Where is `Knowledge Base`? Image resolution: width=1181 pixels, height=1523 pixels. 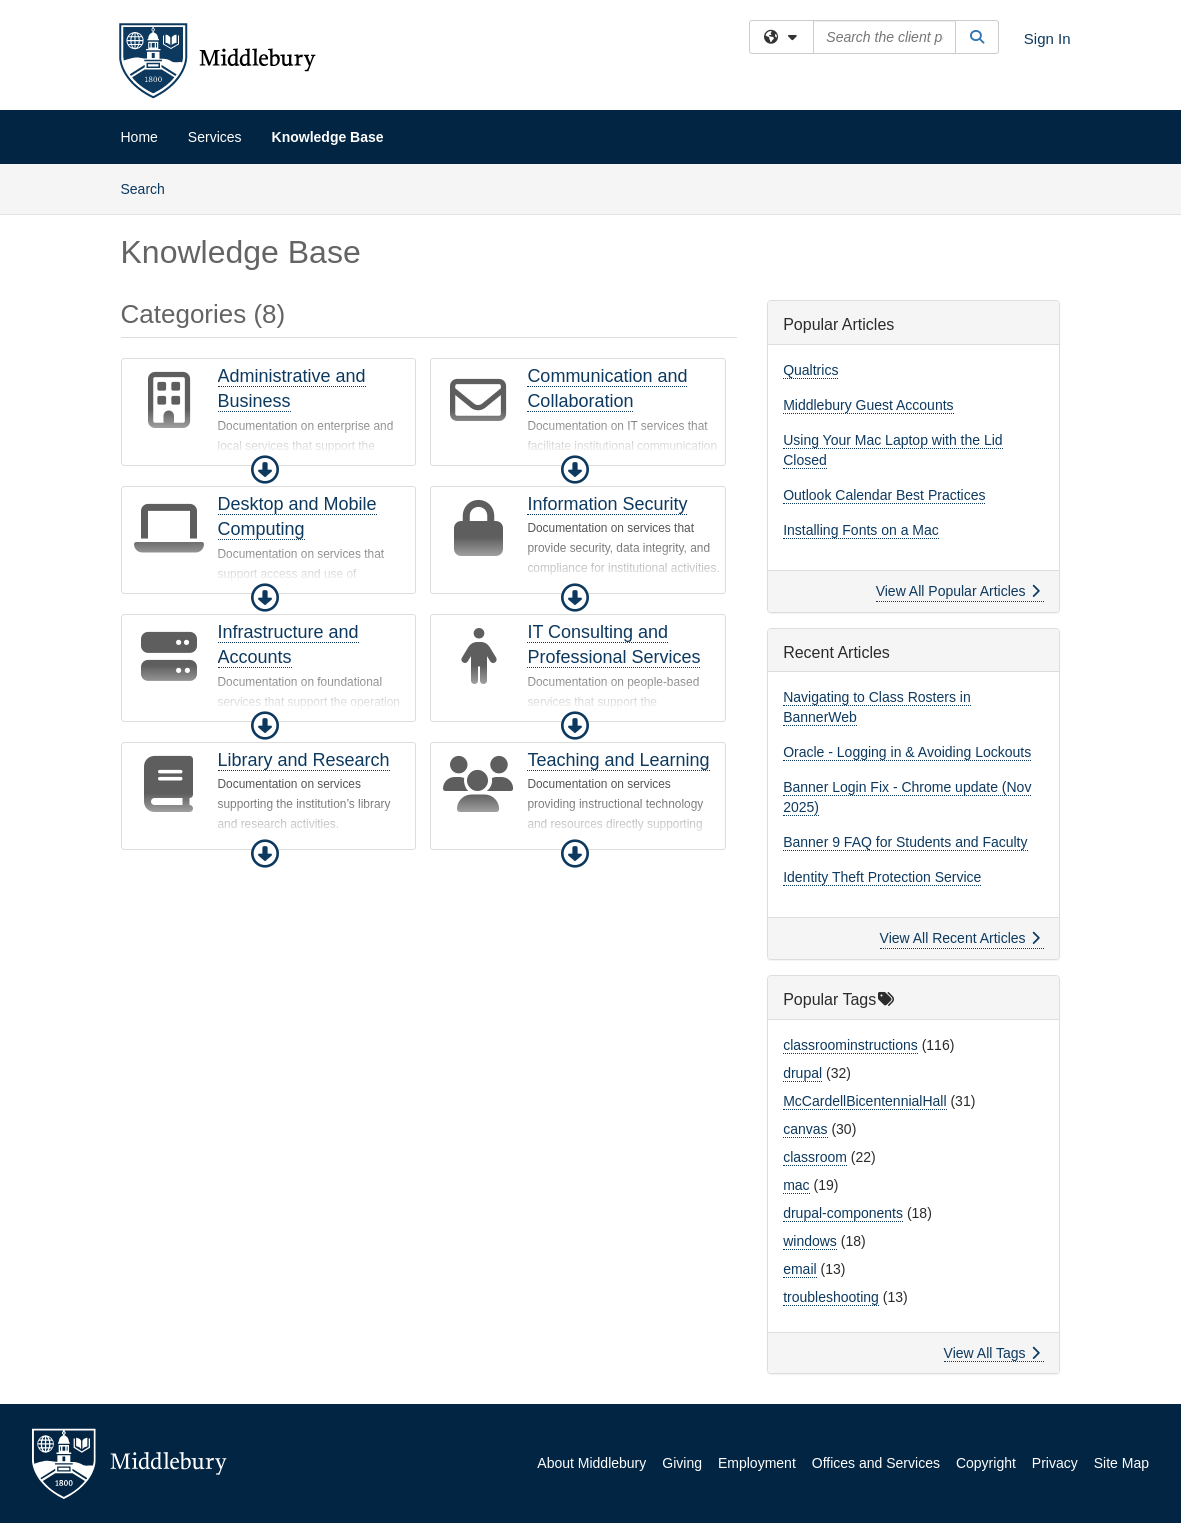
Knowledge Base is located at coordinates (328, 137).